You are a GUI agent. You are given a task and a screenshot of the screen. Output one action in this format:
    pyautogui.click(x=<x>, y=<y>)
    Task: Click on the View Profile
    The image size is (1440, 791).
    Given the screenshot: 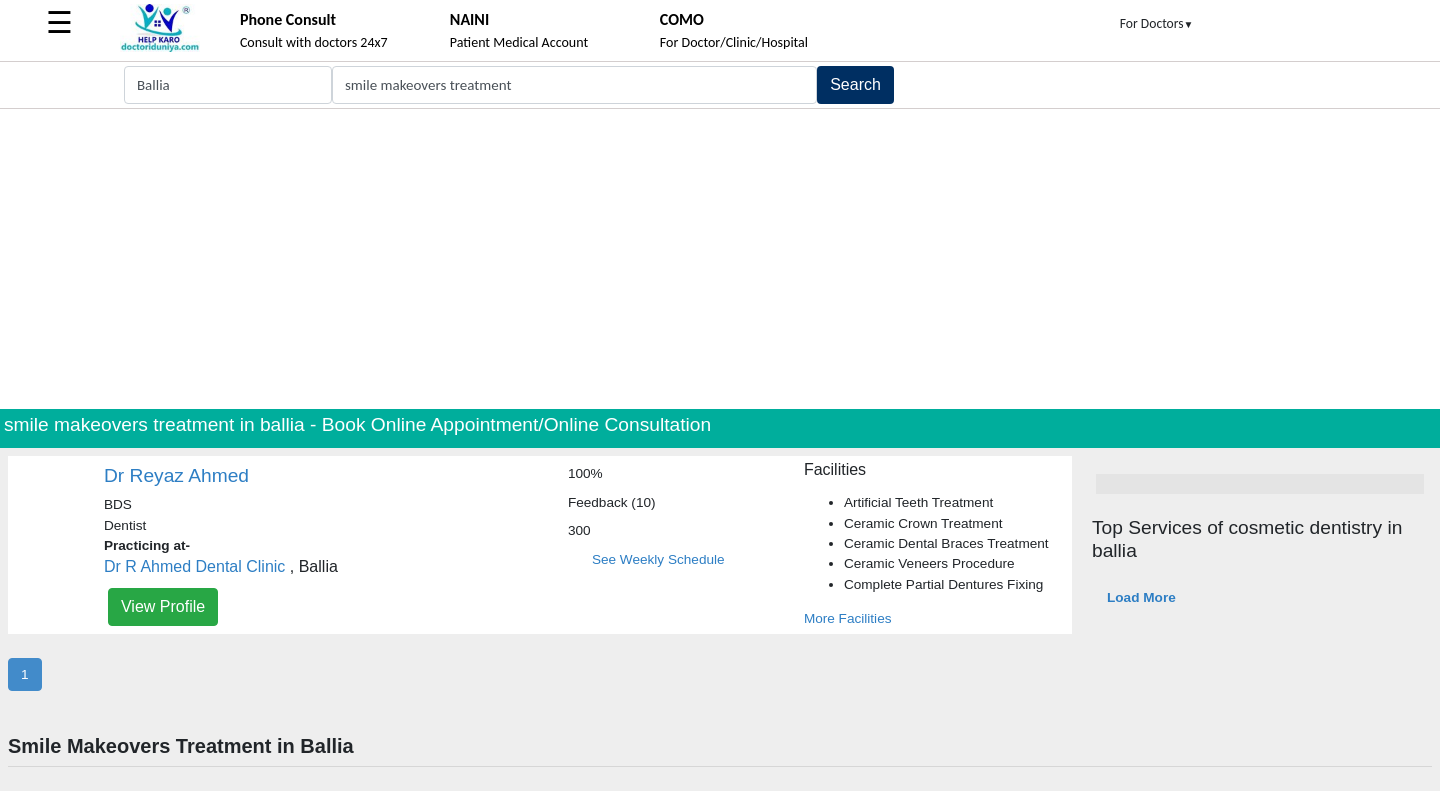 What is the action you would take?
    pyautogui.click(x=163, y=606)
    